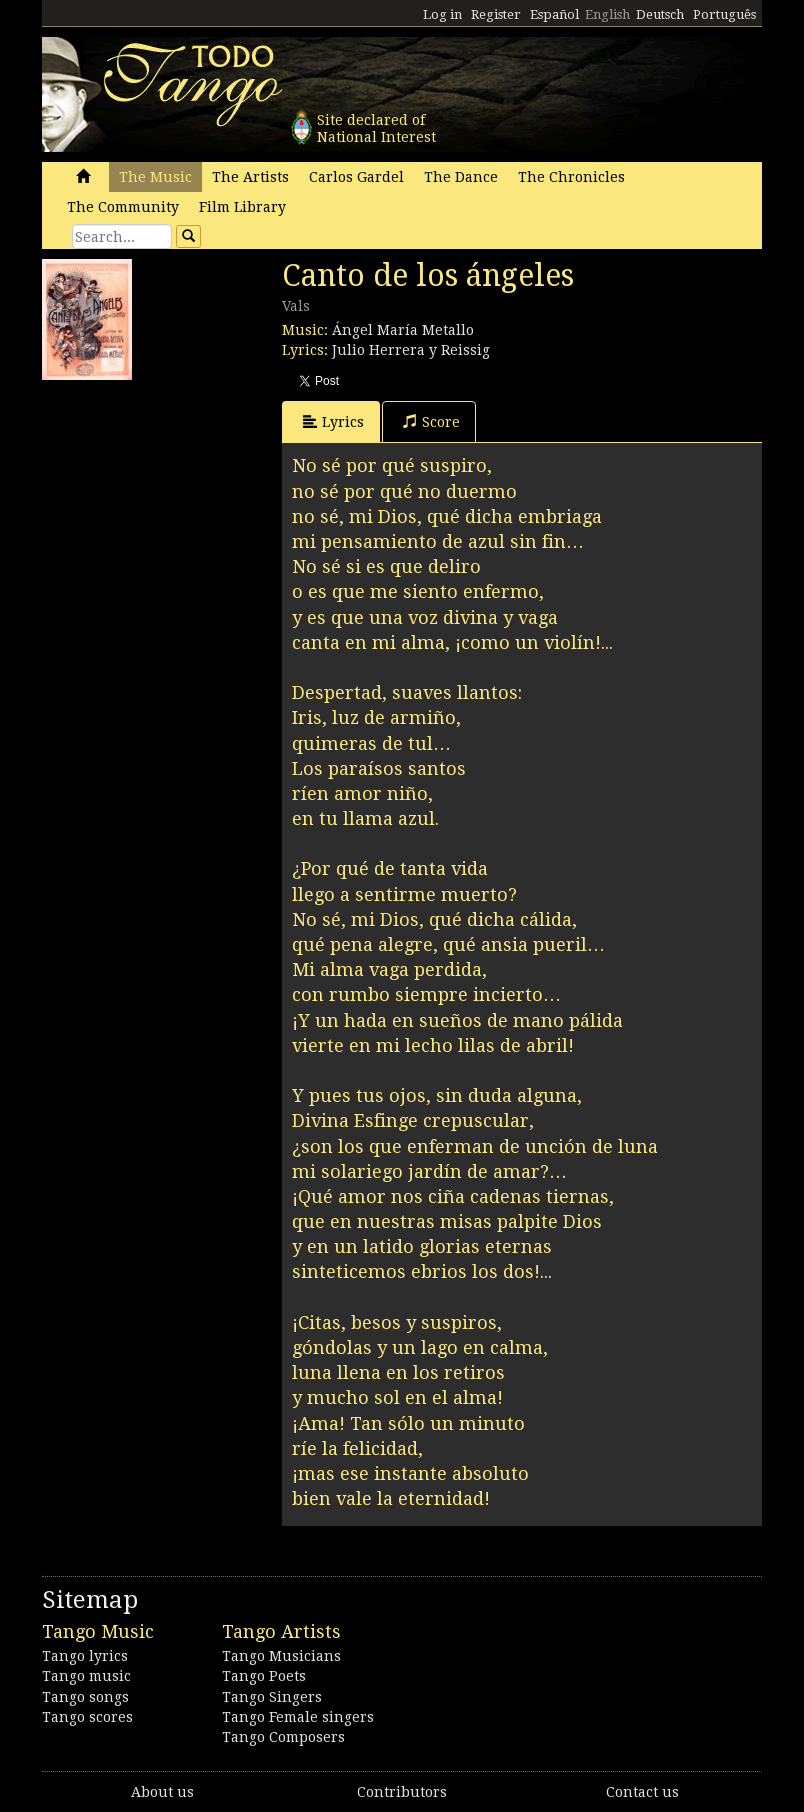  Describe the element at coordinates (298, 1717) in the screenshot. I see `Tango Female singers` at that location.